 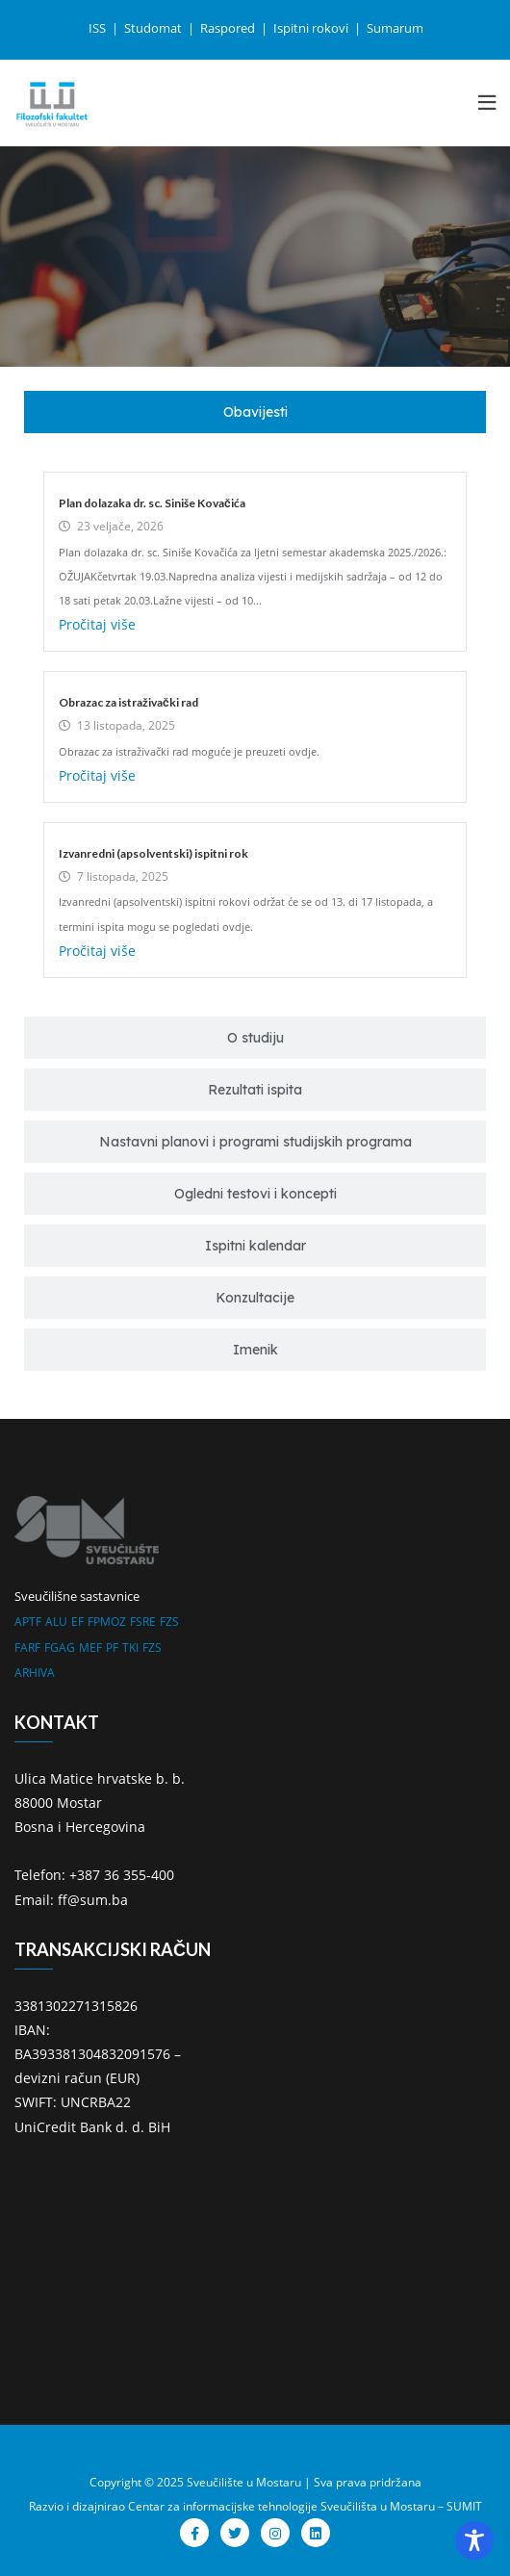 I want to click on Studomat, so click(x=154, y=28).